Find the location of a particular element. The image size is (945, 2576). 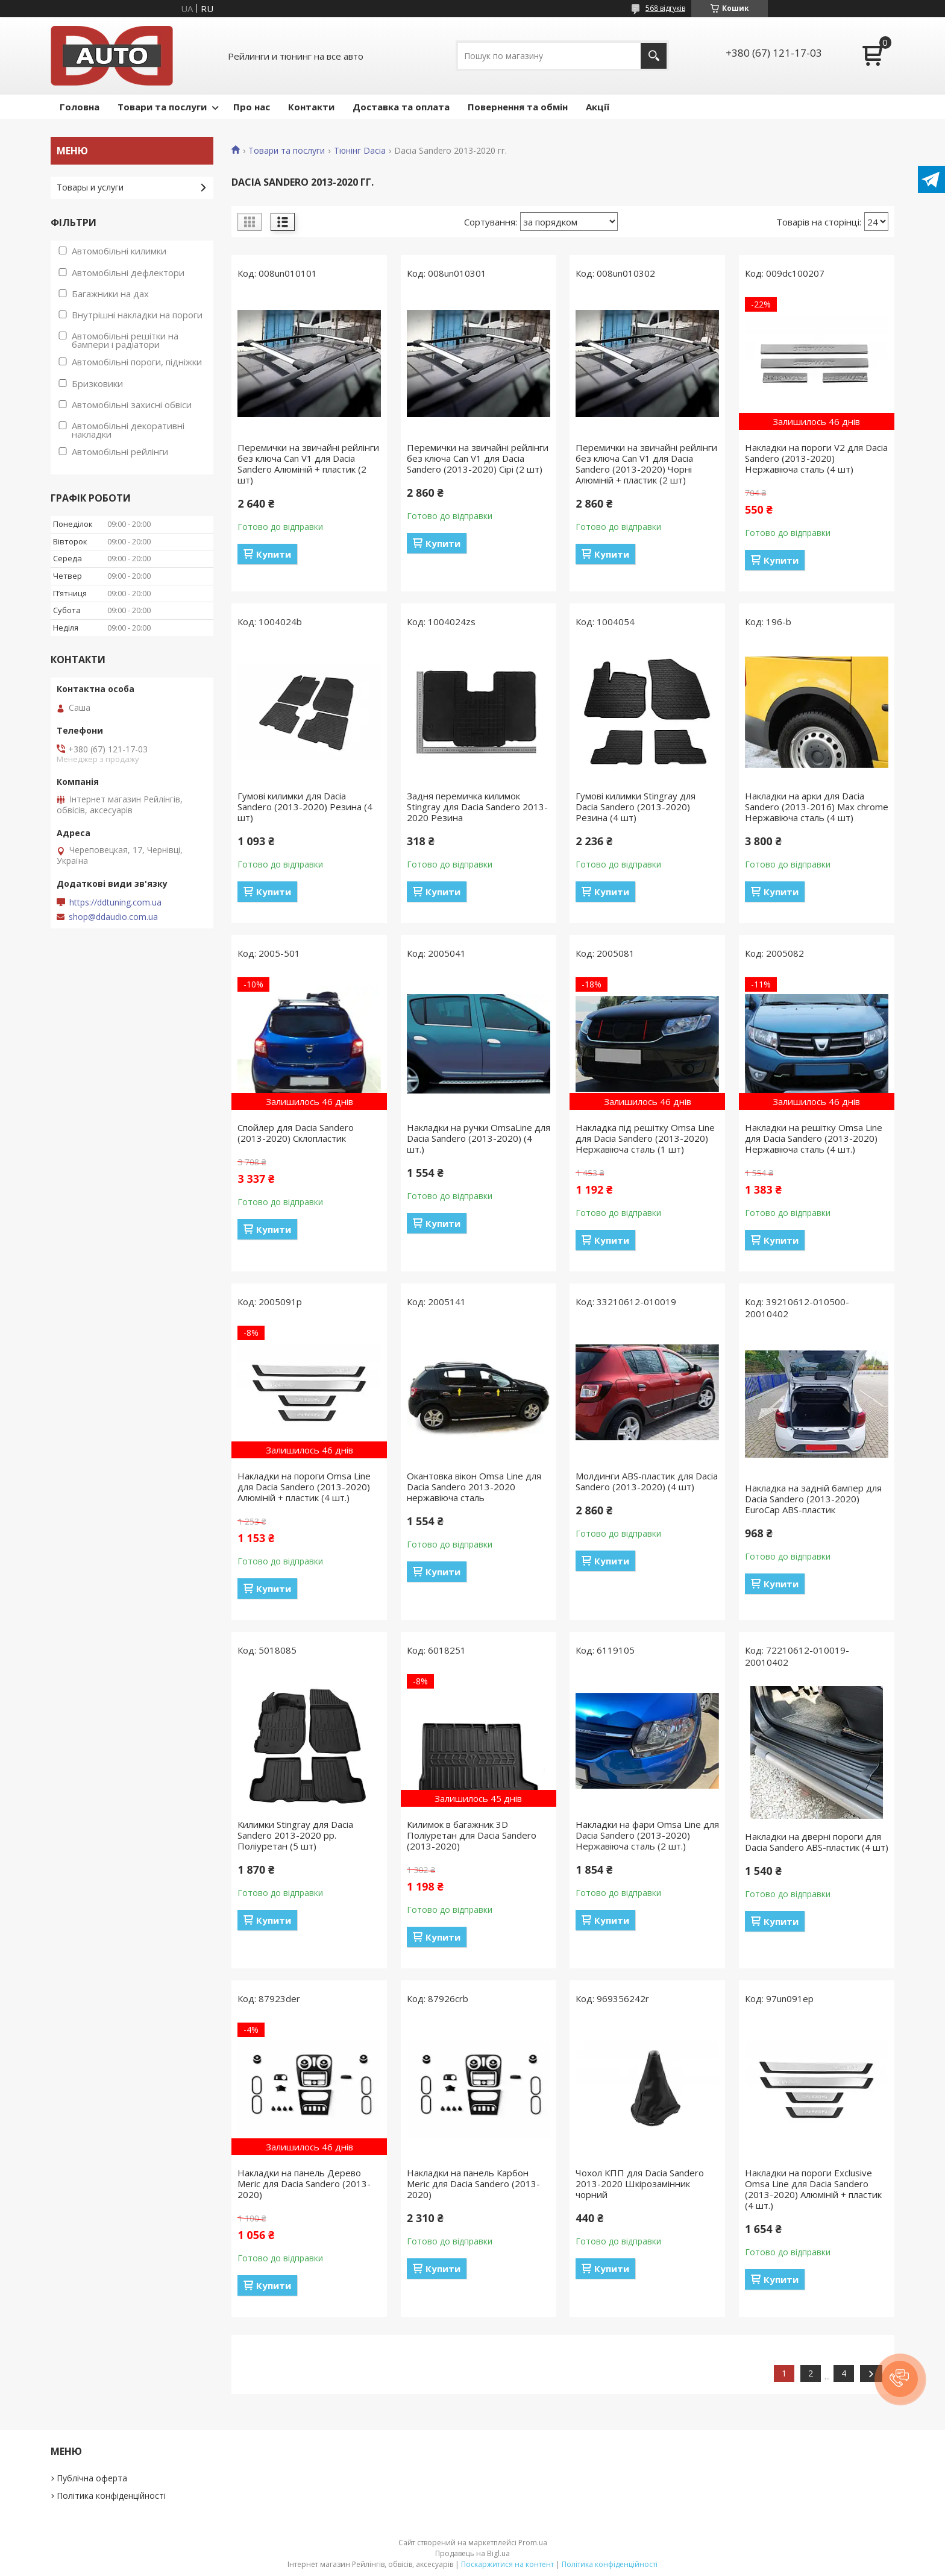

Накладка на задній бампер для Dacia Sandero (2013-2020) EuroCap ABS-пластик is located at coordinates (813, 1498).